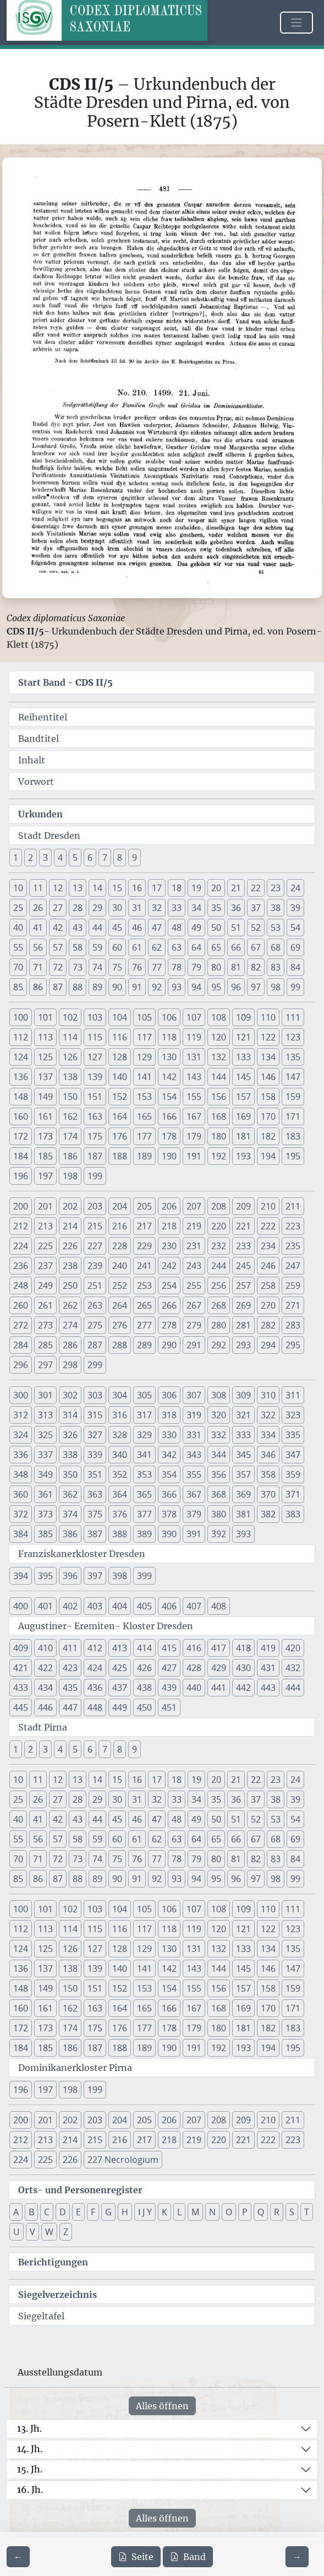 This screenshot has width=324, height=2576. What do you see at coordinates (268, 1266) in the screenshot?
I see `246 [button]` at bounding box center [268, 1266].